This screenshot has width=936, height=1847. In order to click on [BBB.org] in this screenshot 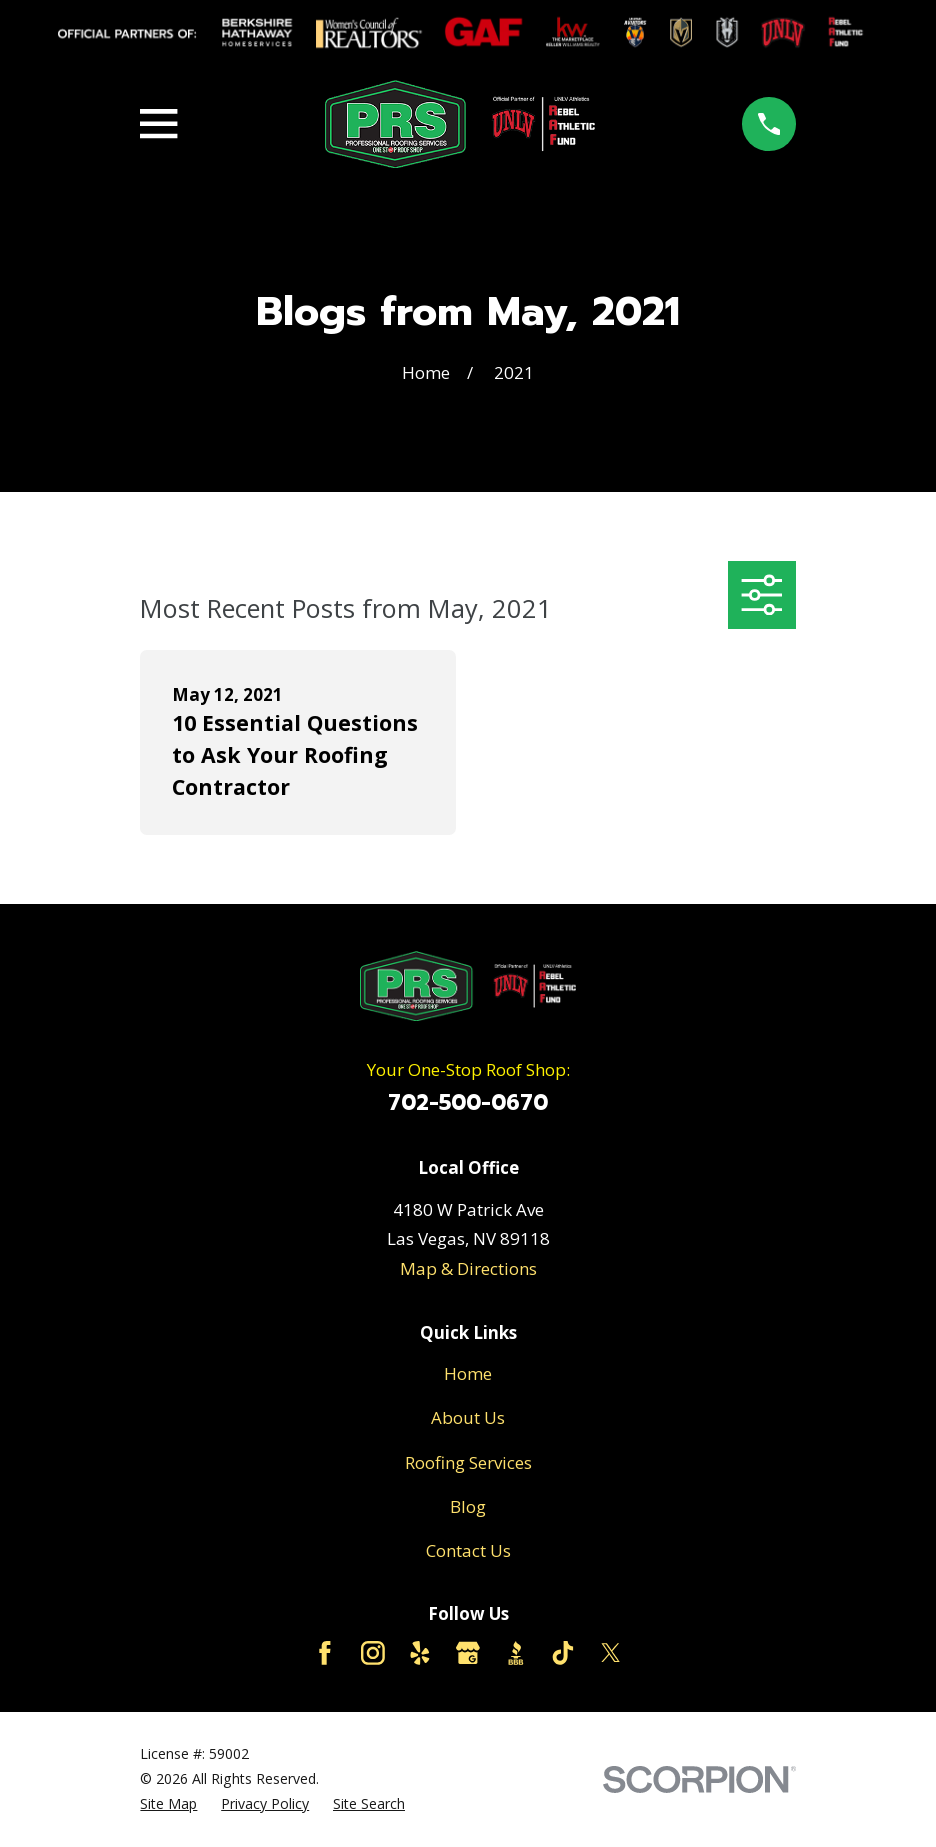, I will do `click(516, 1653)`.